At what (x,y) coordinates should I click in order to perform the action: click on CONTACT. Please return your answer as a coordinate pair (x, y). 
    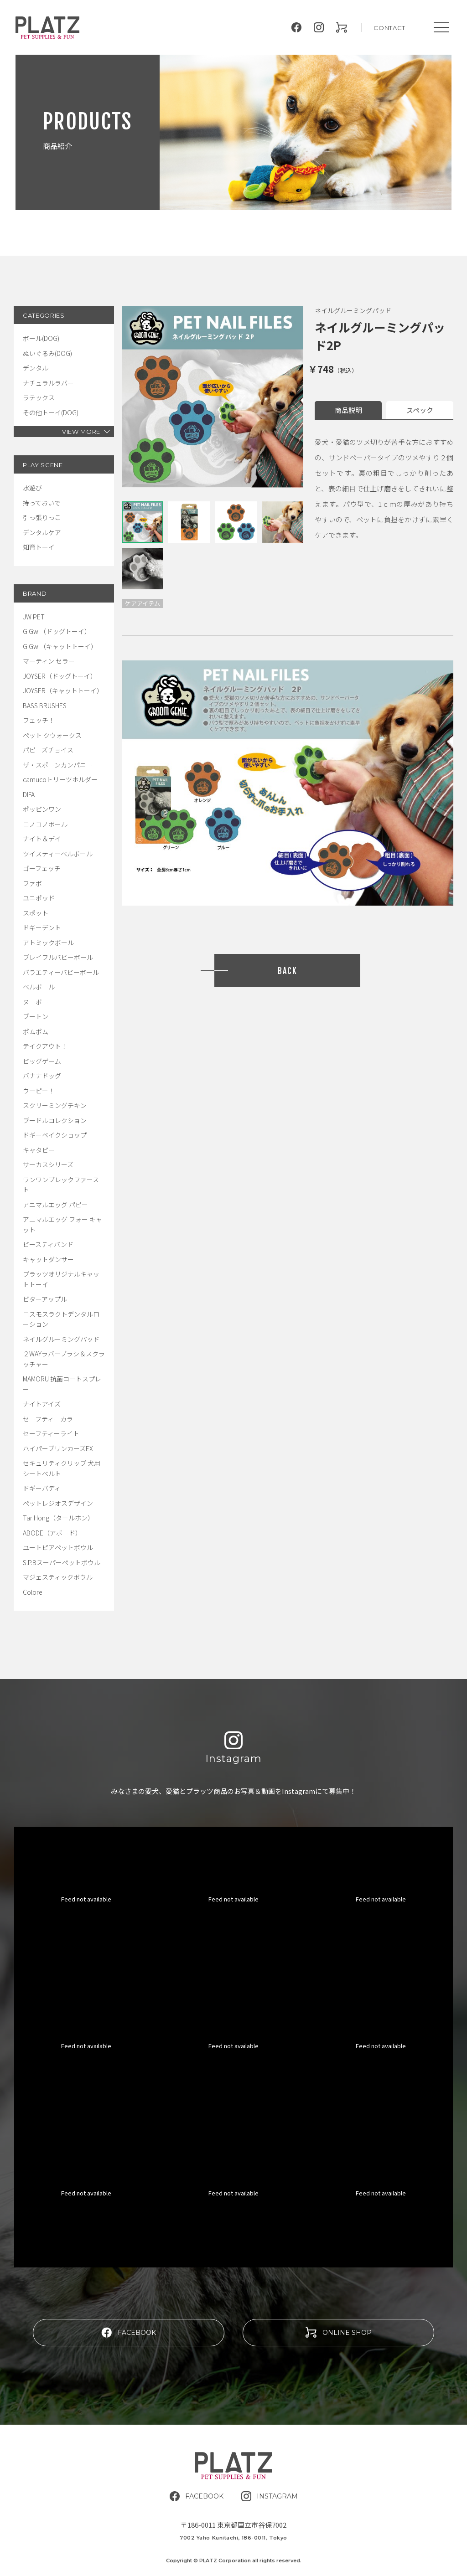
    Looking at the image, I should click on (389, 27).